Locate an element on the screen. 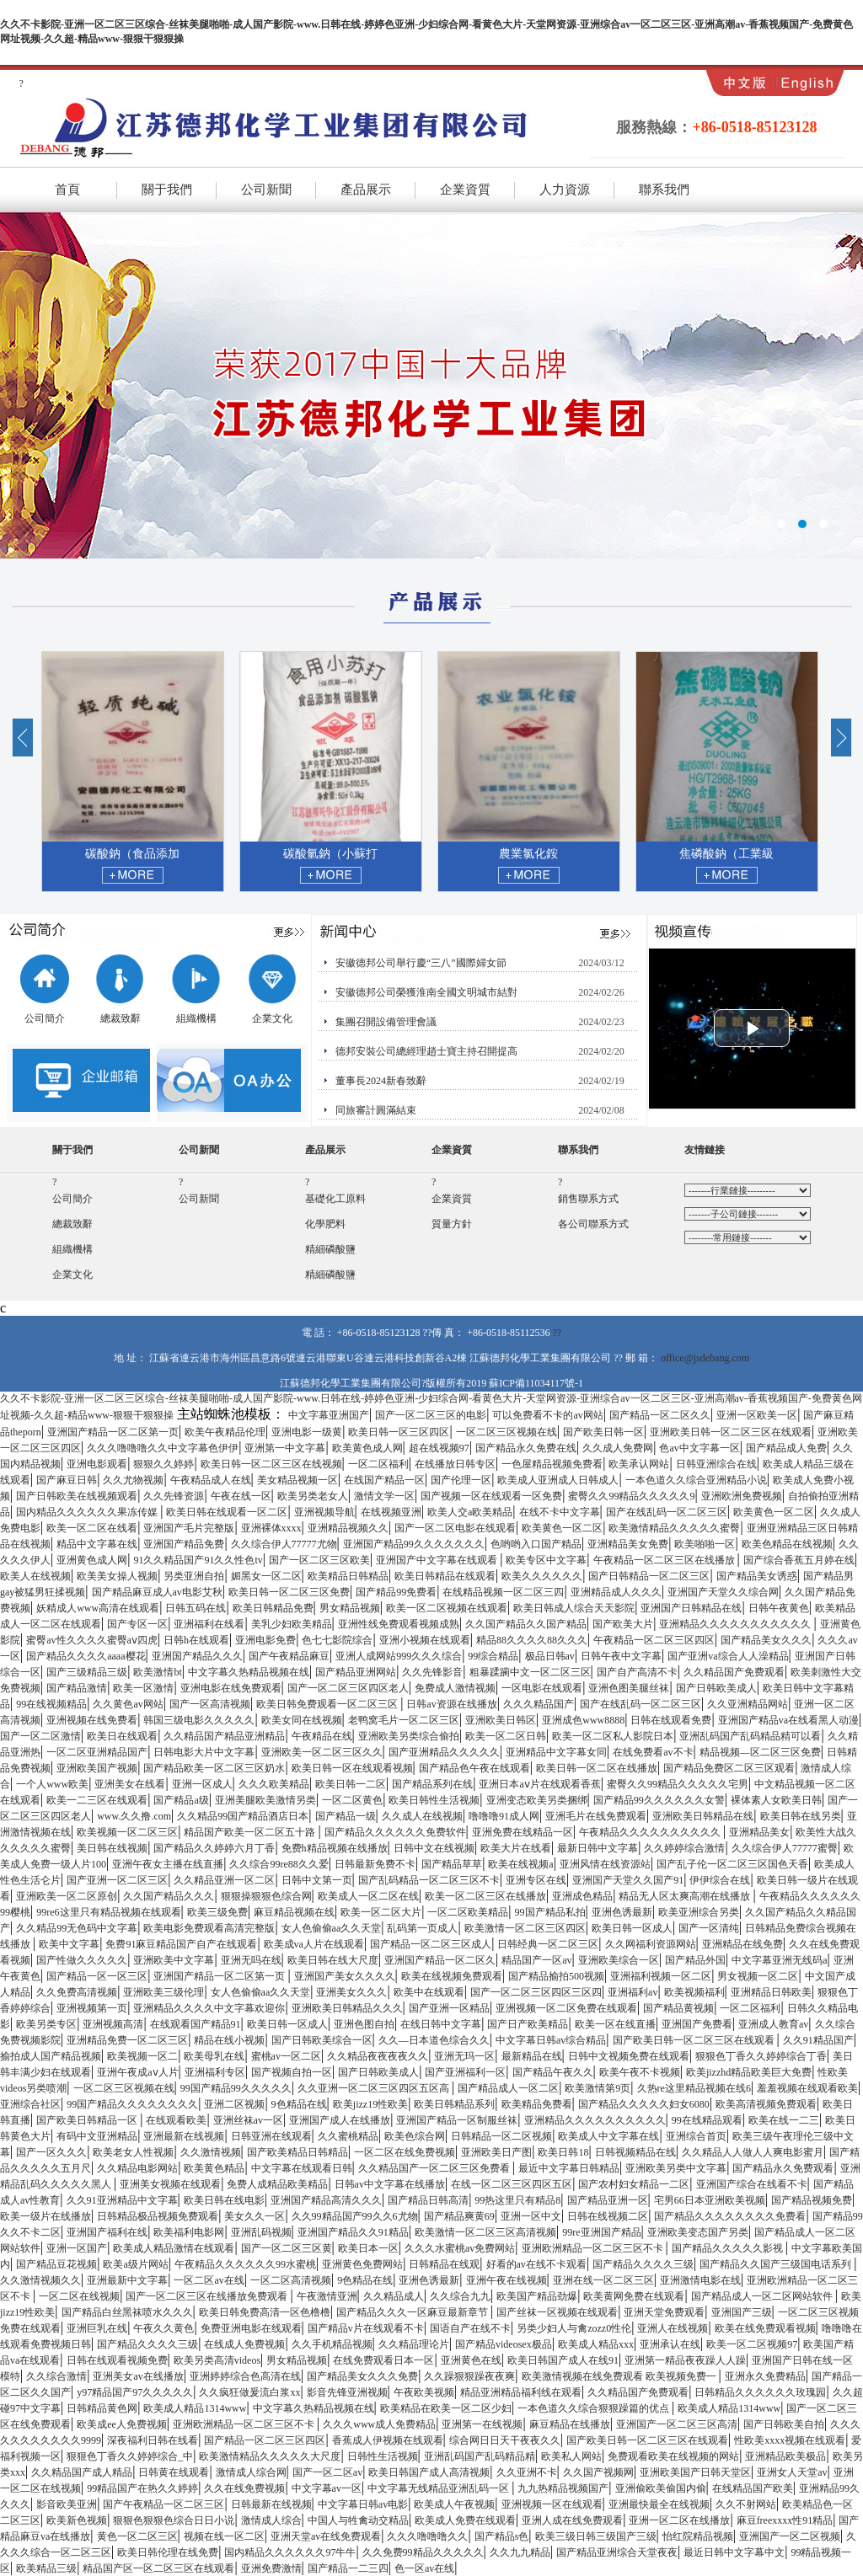  中文字幕久热精品视频在线 is located at coordinates (248, 1672).